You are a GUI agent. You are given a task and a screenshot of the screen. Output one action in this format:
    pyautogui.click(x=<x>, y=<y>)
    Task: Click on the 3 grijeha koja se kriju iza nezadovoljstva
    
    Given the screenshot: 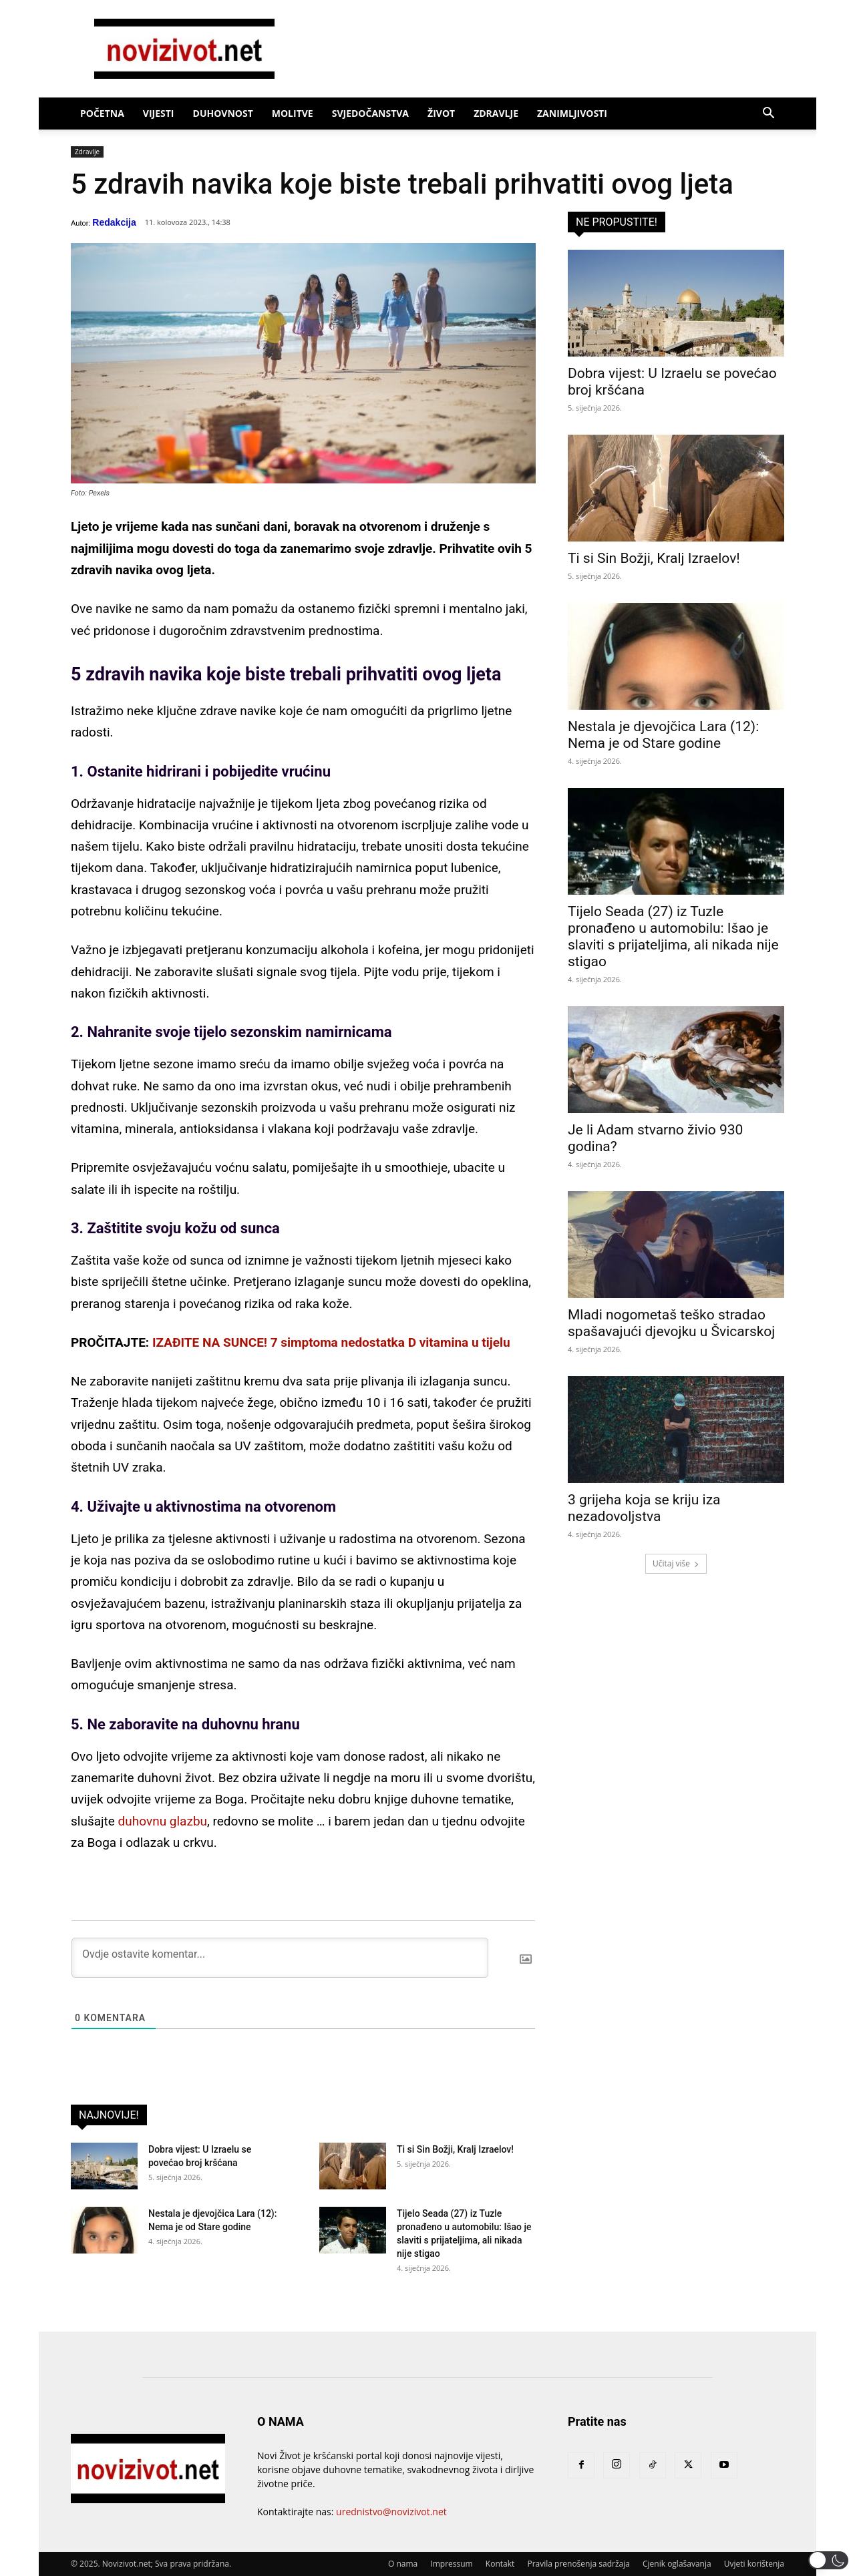 What is the action you would take?
    pyautogui.click(x=644, y=1508)
    